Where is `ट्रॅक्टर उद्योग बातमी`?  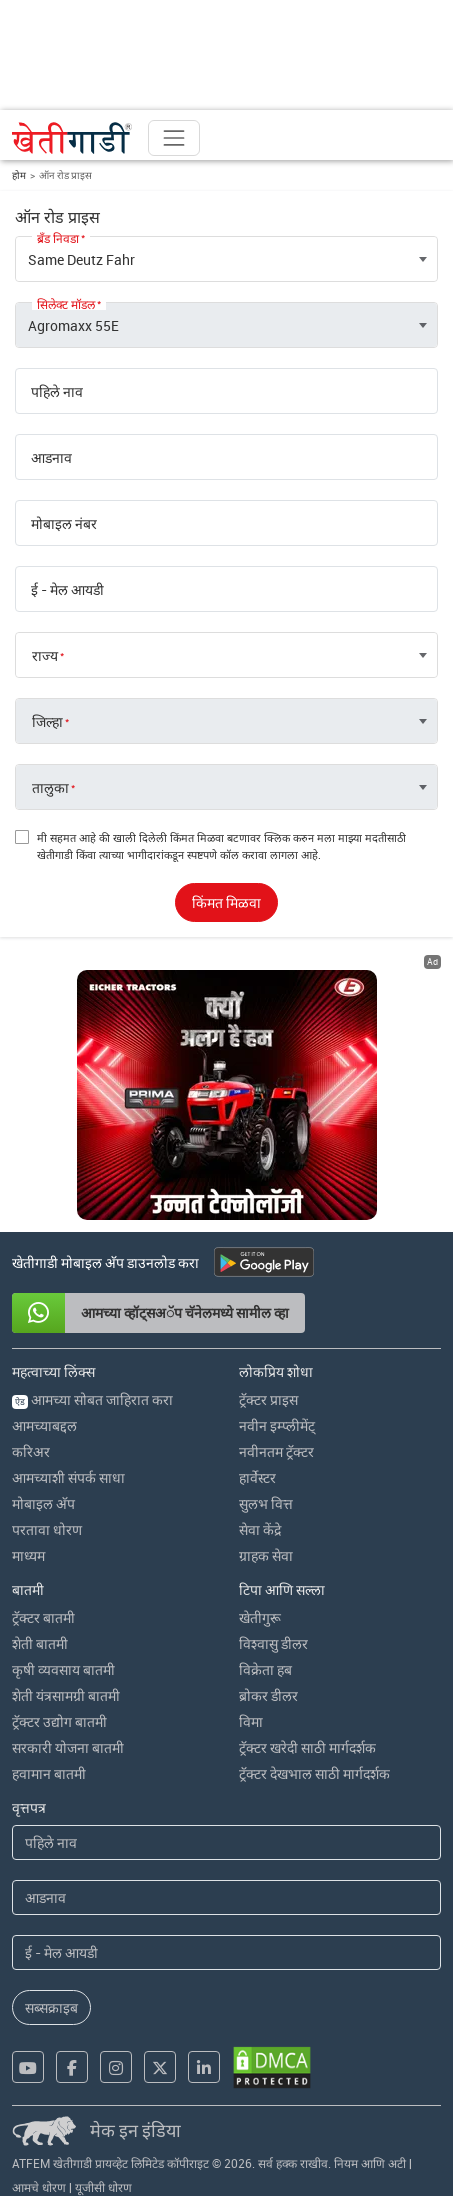
ट्रॅक्टर उद्योग बातमी is located at coordinates (59, 1721).